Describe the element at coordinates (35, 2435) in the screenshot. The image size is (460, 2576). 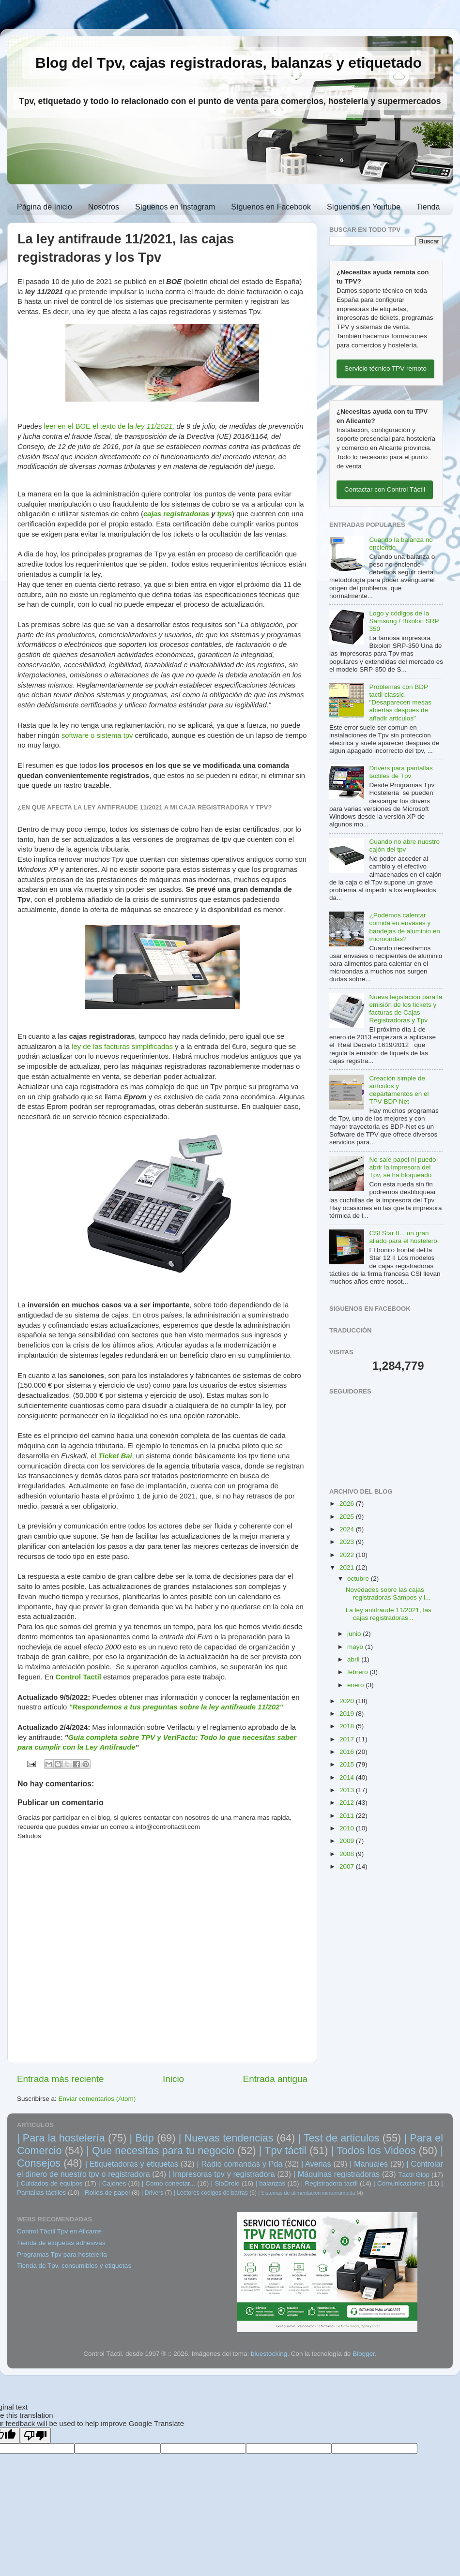
I see `[Poor translation]` at that location.